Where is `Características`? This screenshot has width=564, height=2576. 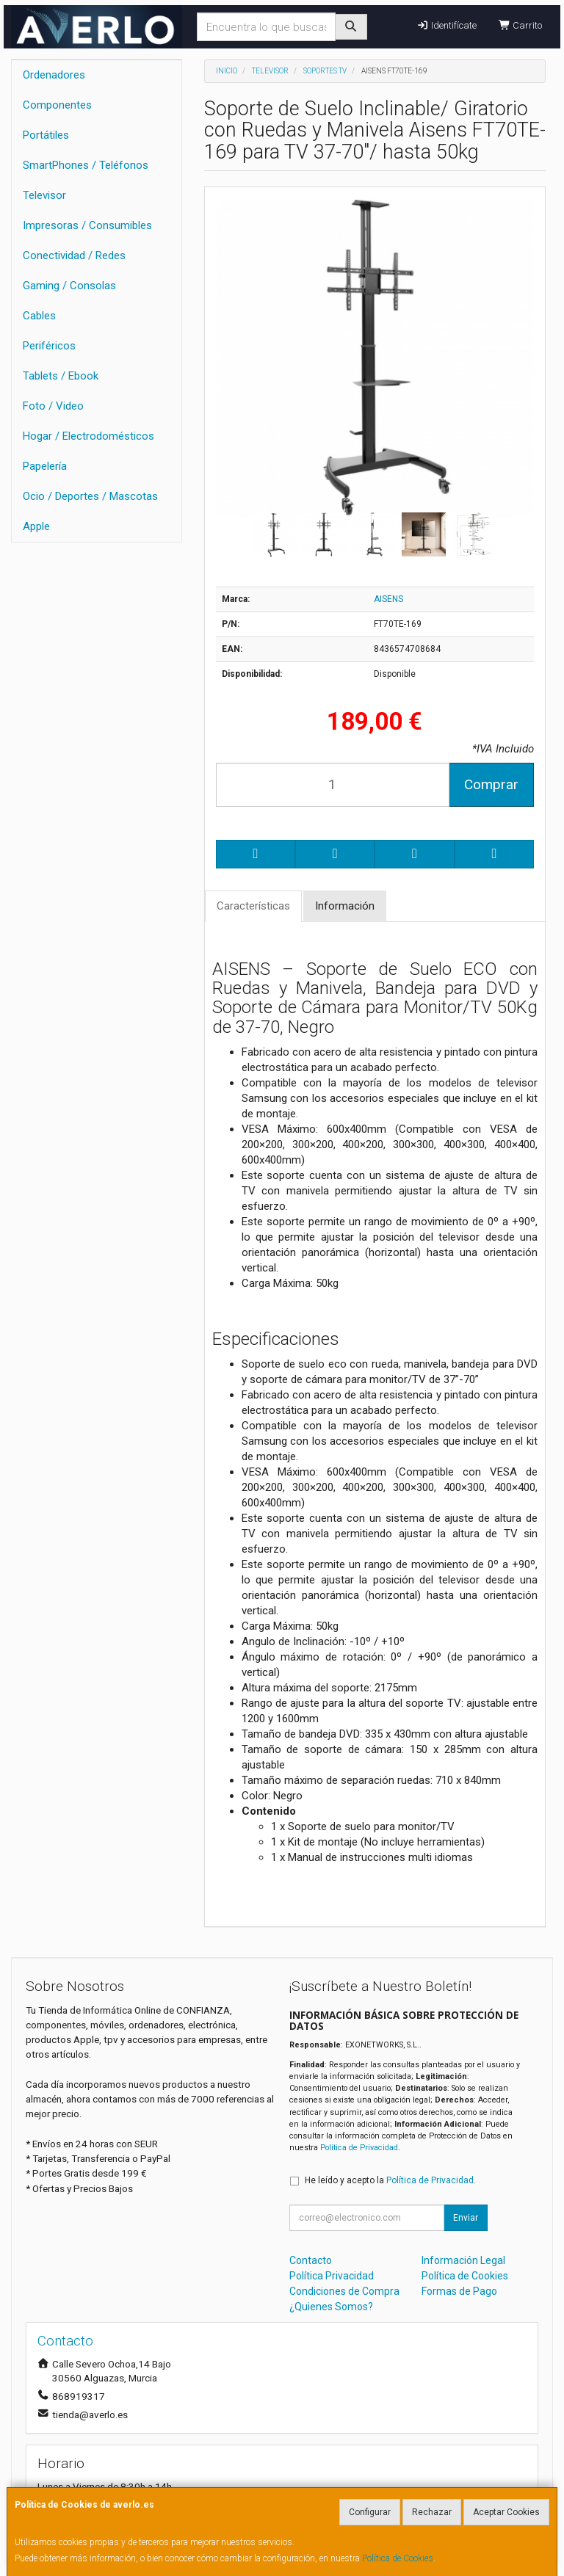
Características is located at coordinates (253, 906).